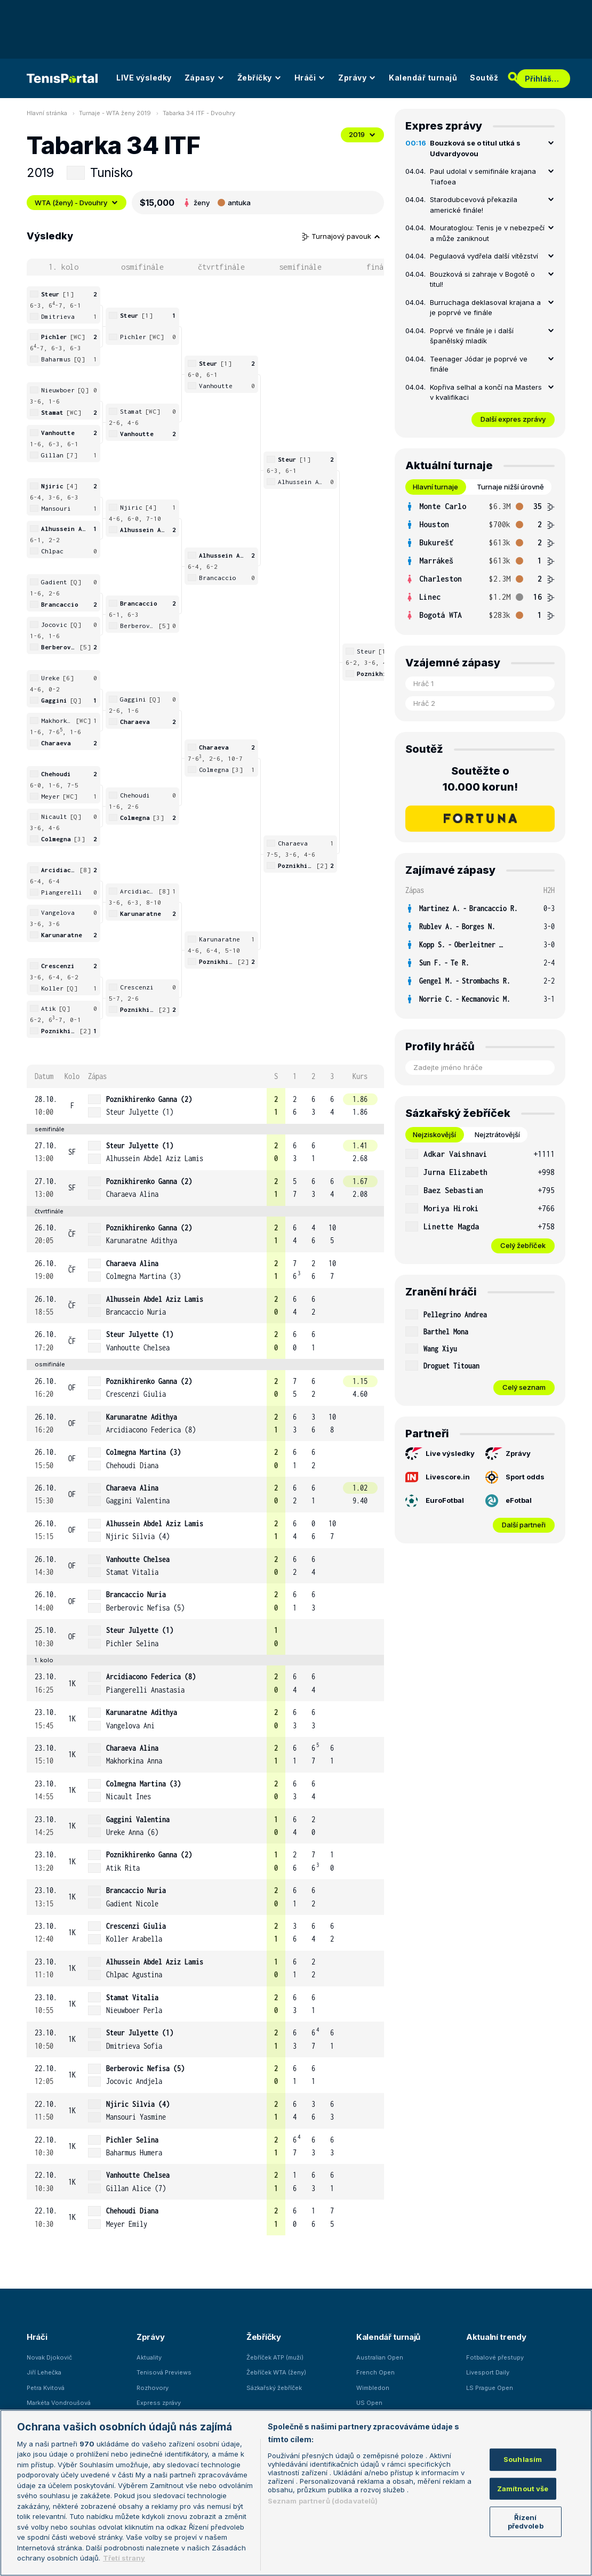 This screenshot has width=592, height=2576. I want to click on Kopřiva selhal a končí na Masters v kvalifikaci, so click(486, 392).